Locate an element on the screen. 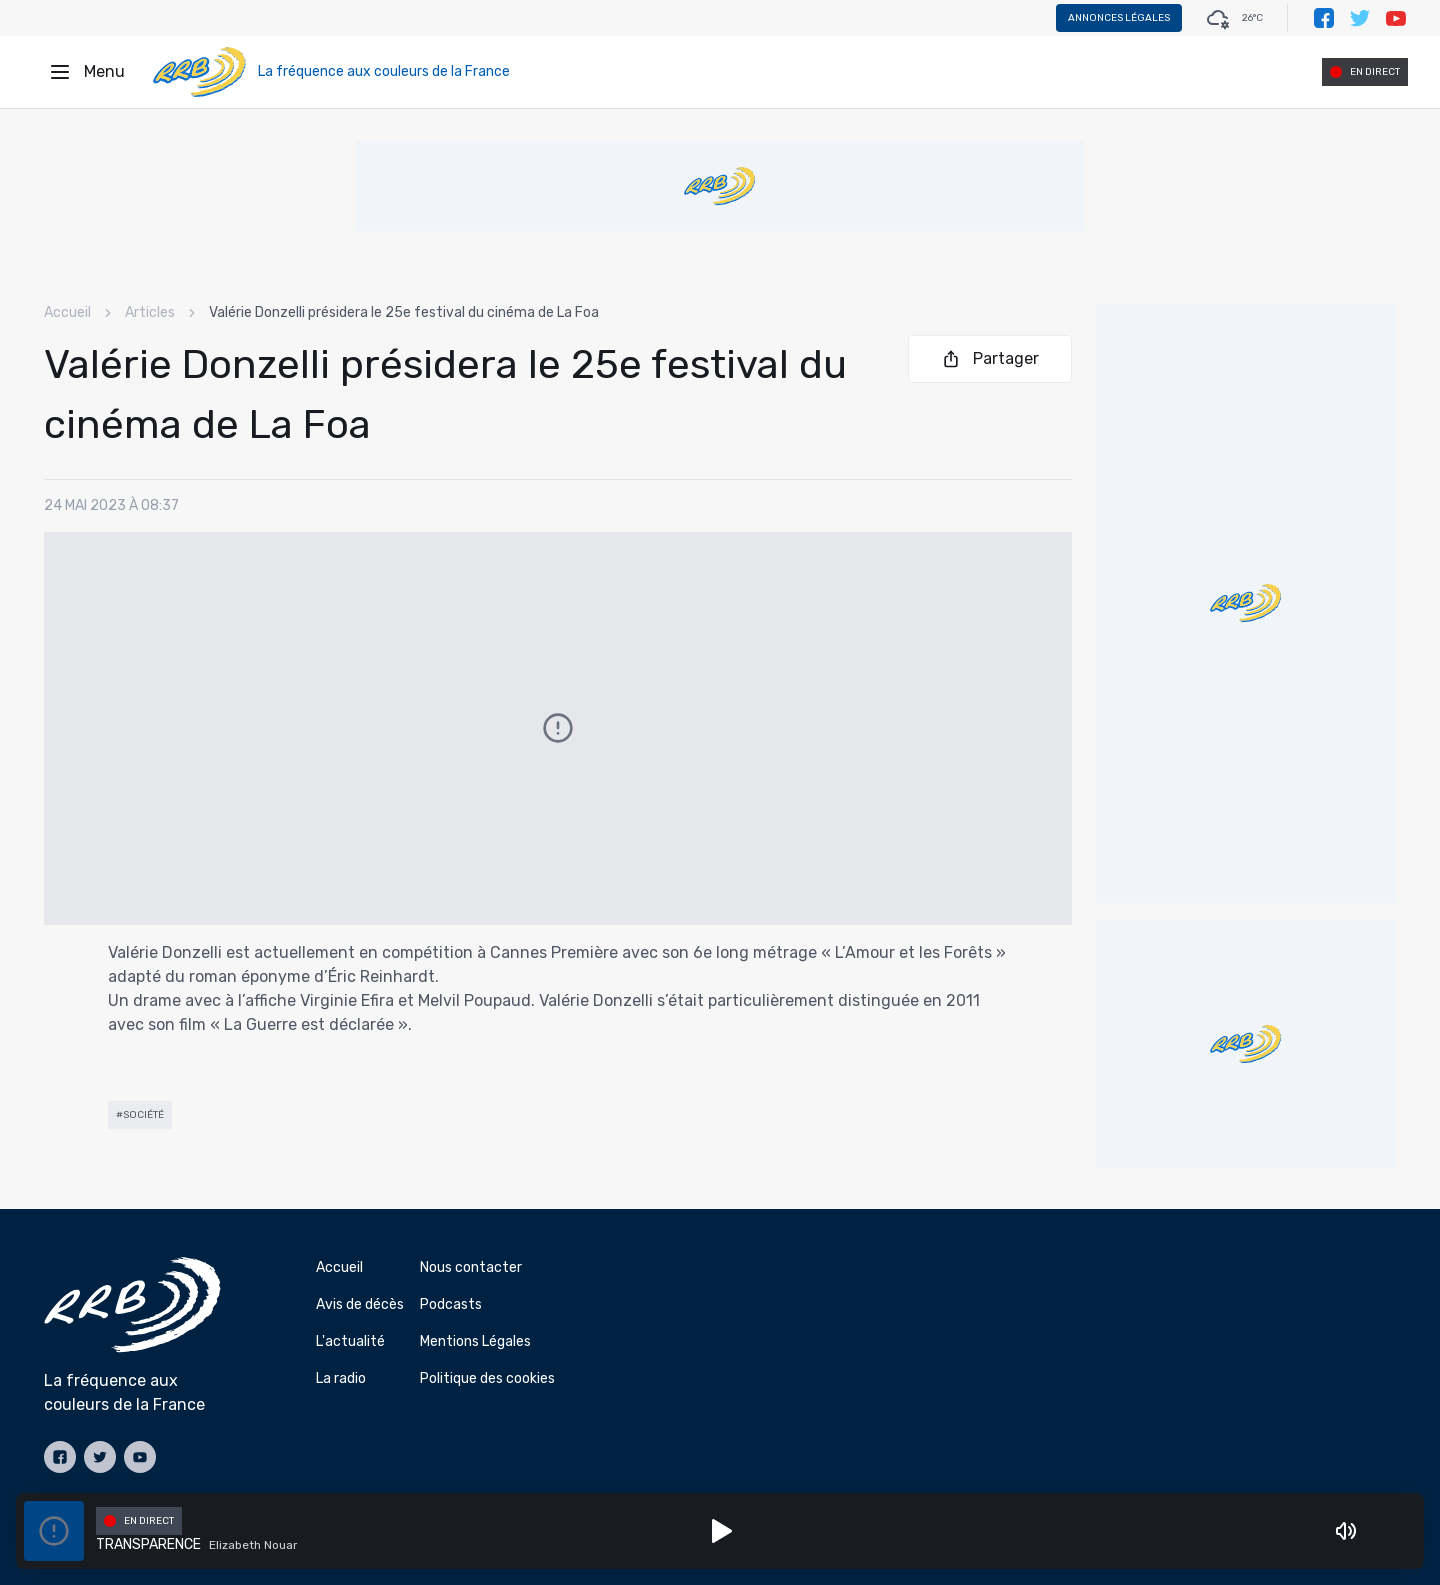 The height and width of the screenshot is (1585, 1440). Annonces légales is located at coordinates (1119, 18).